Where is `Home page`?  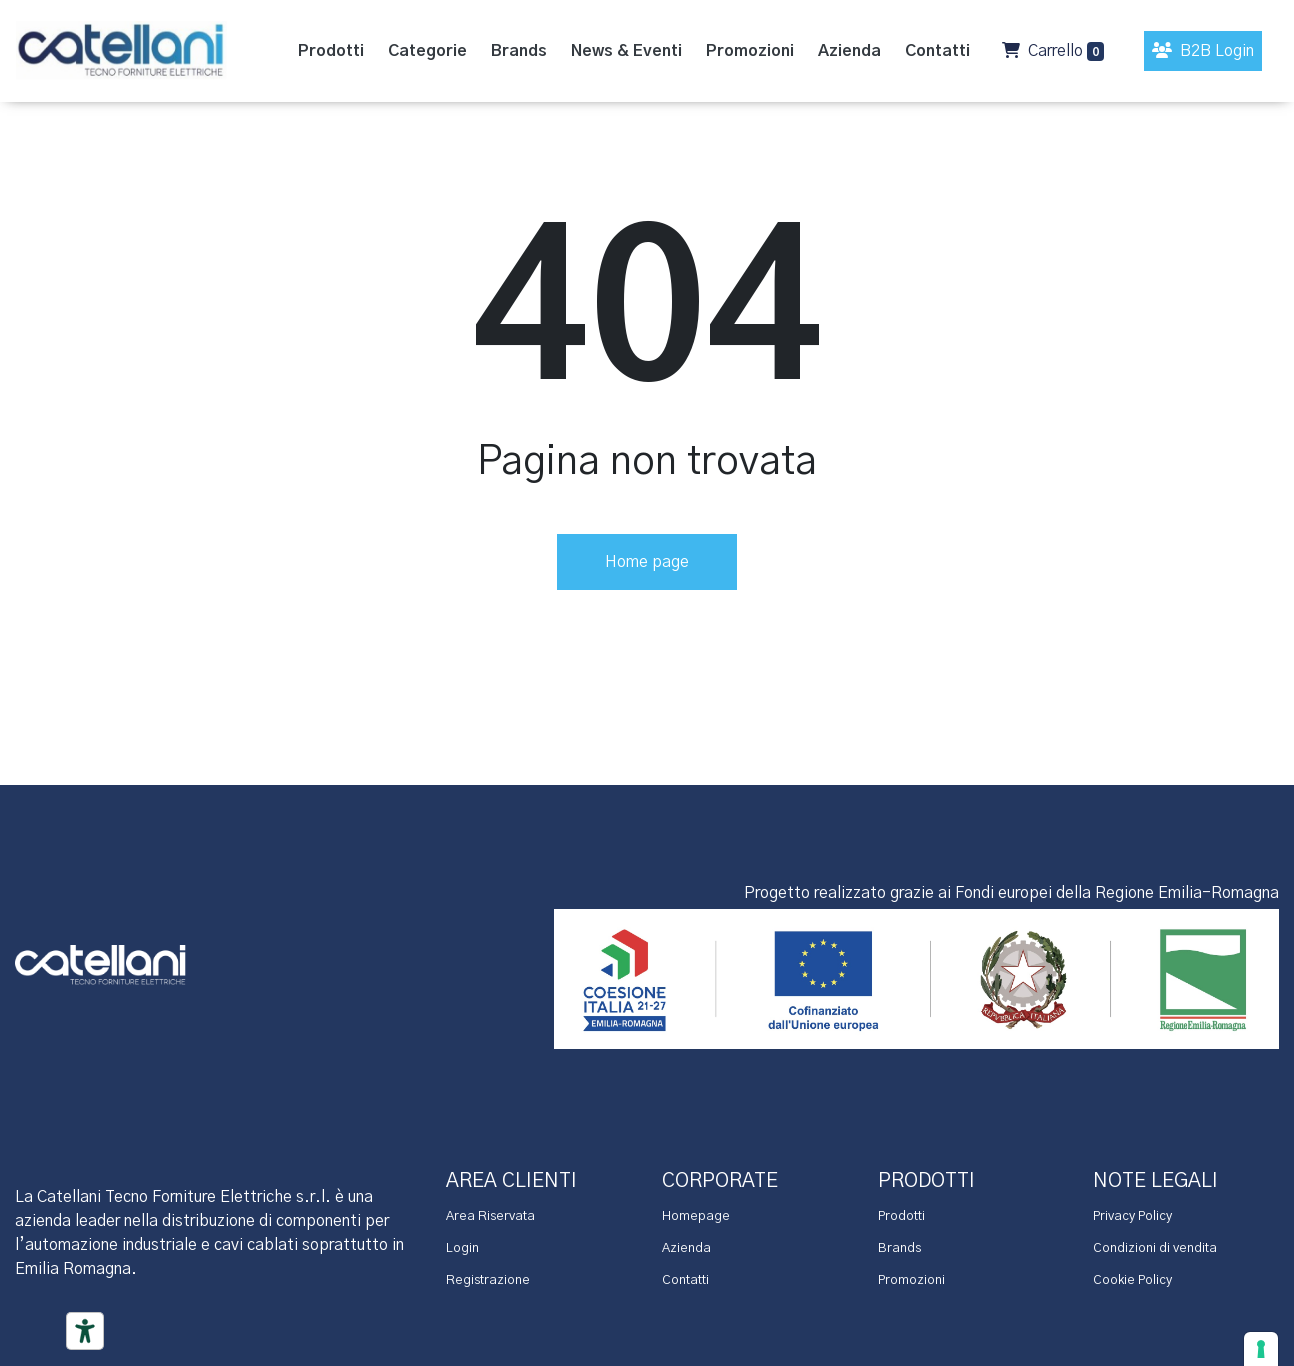 Home page is located at coordinates (647, 562).